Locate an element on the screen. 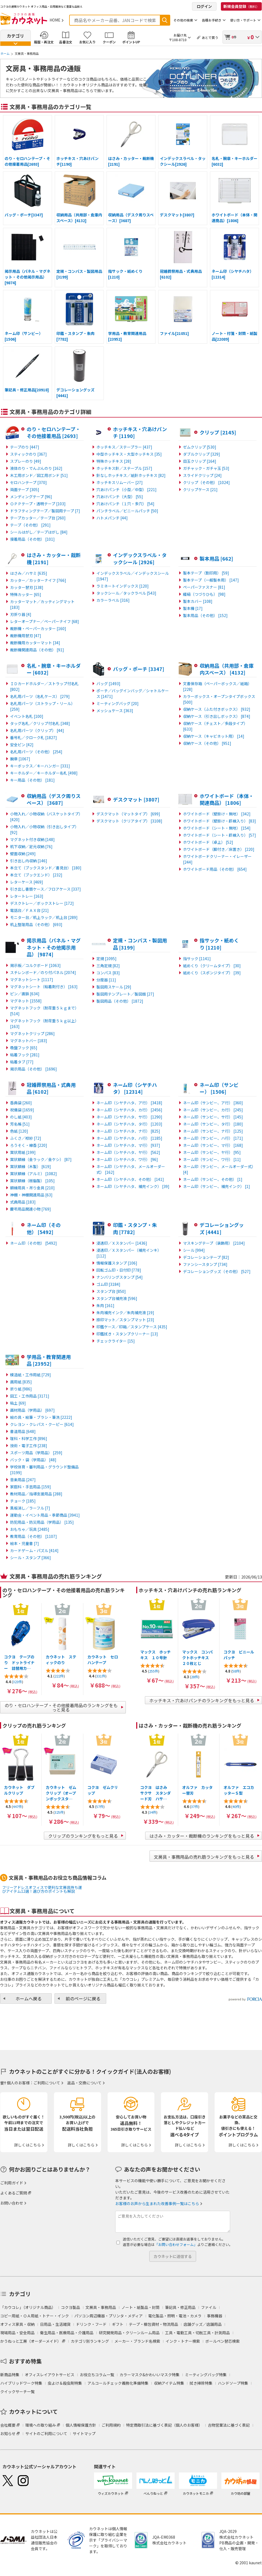 The height and width of the screenshot is (2576, 262). 収納アイテム特集 is located at coordinates (169, 2383).